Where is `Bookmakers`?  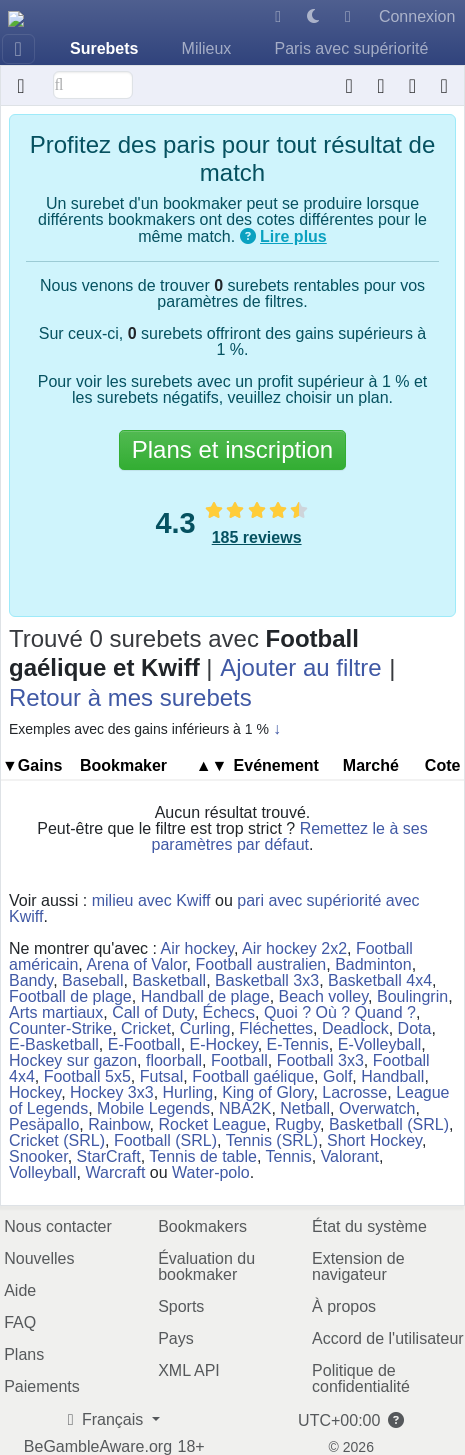
Bookmakers is located at coordinates (202, 1226).